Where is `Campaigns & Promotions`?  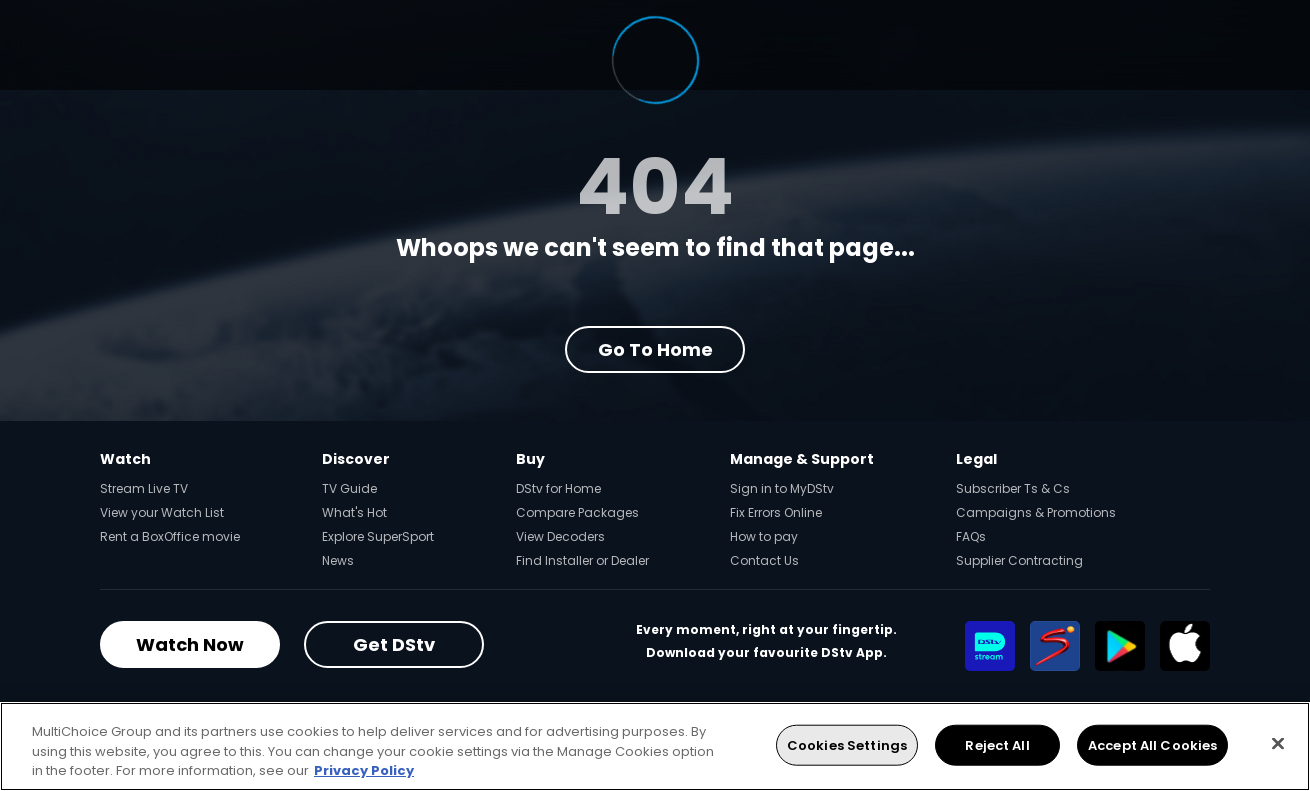
Campaigns & Promotions is located at coordinates (1036, 512).